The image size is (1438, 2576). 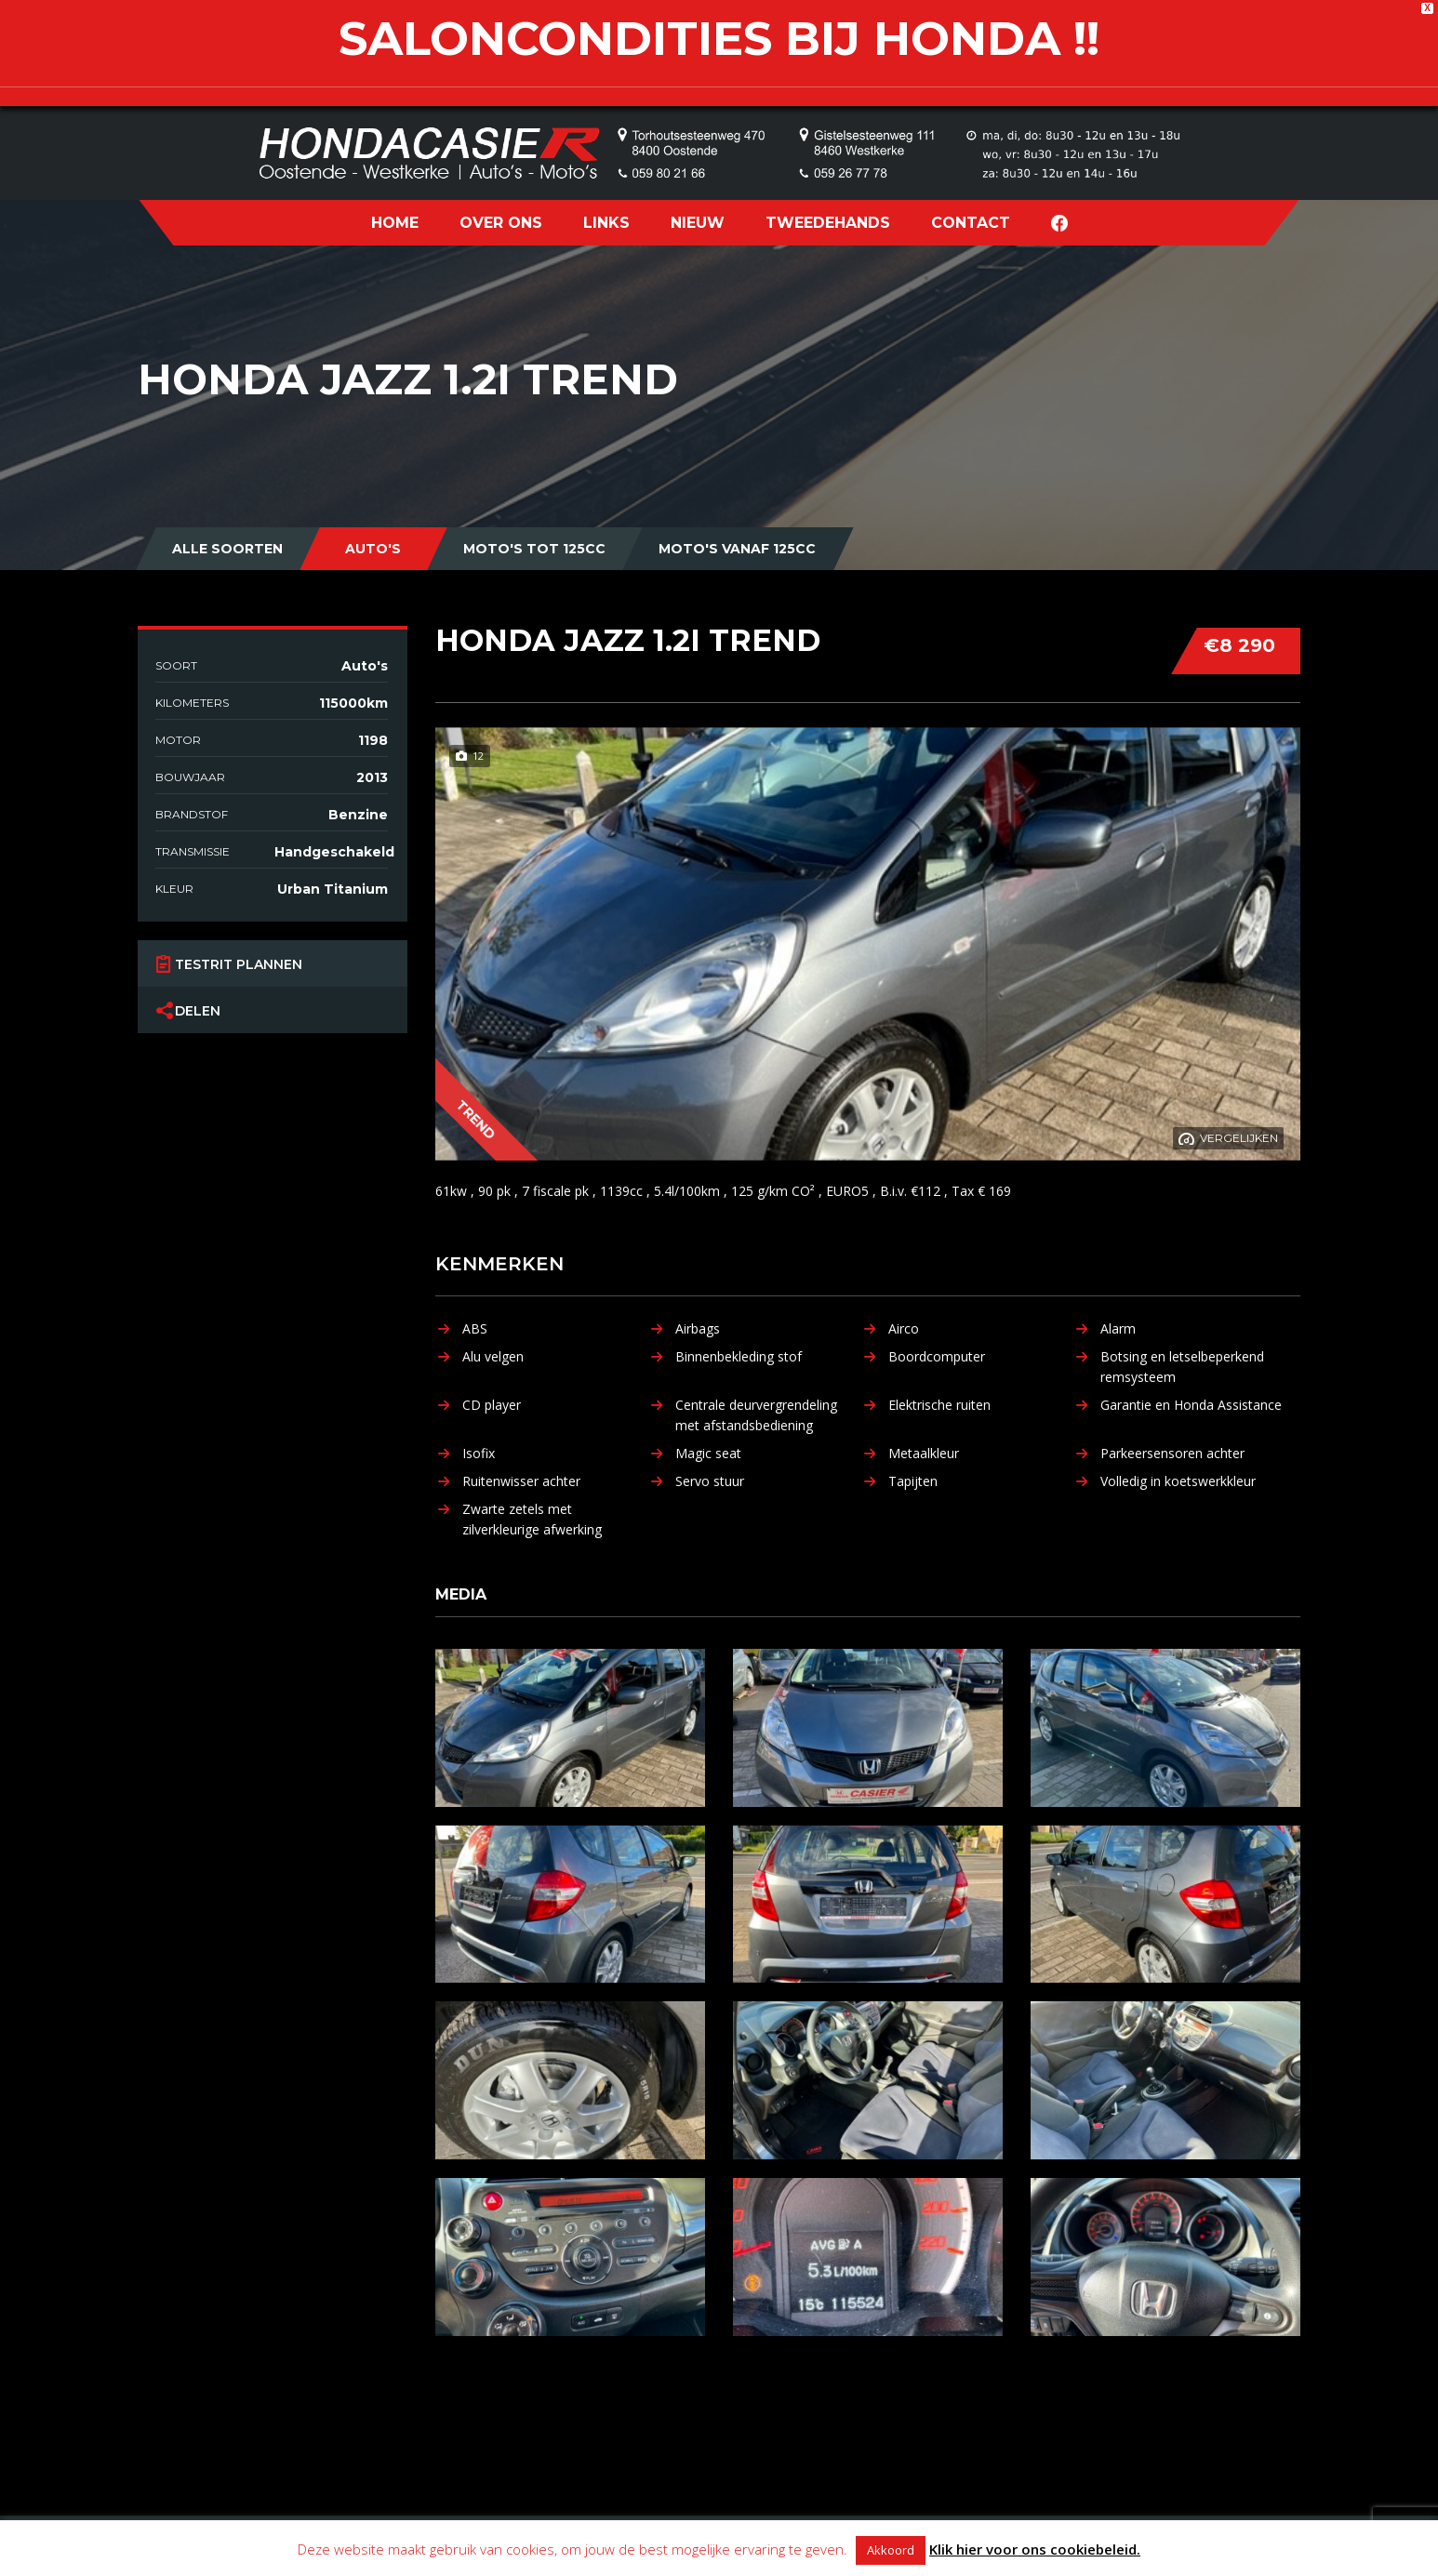 I want to click on Delen, so click(x=197, y=1010).